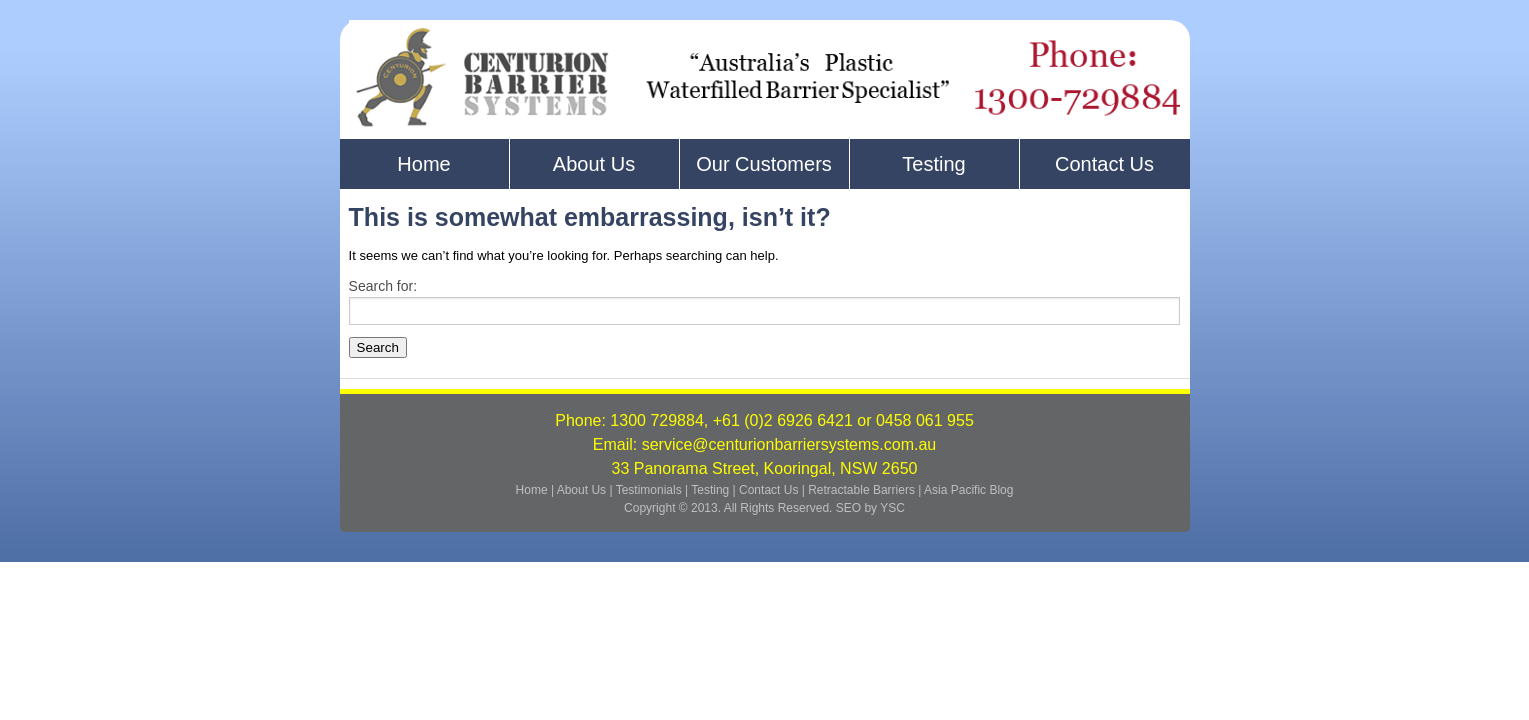 The image size is (1529, 720). I want to click on Testimonials, so click(650, 490).